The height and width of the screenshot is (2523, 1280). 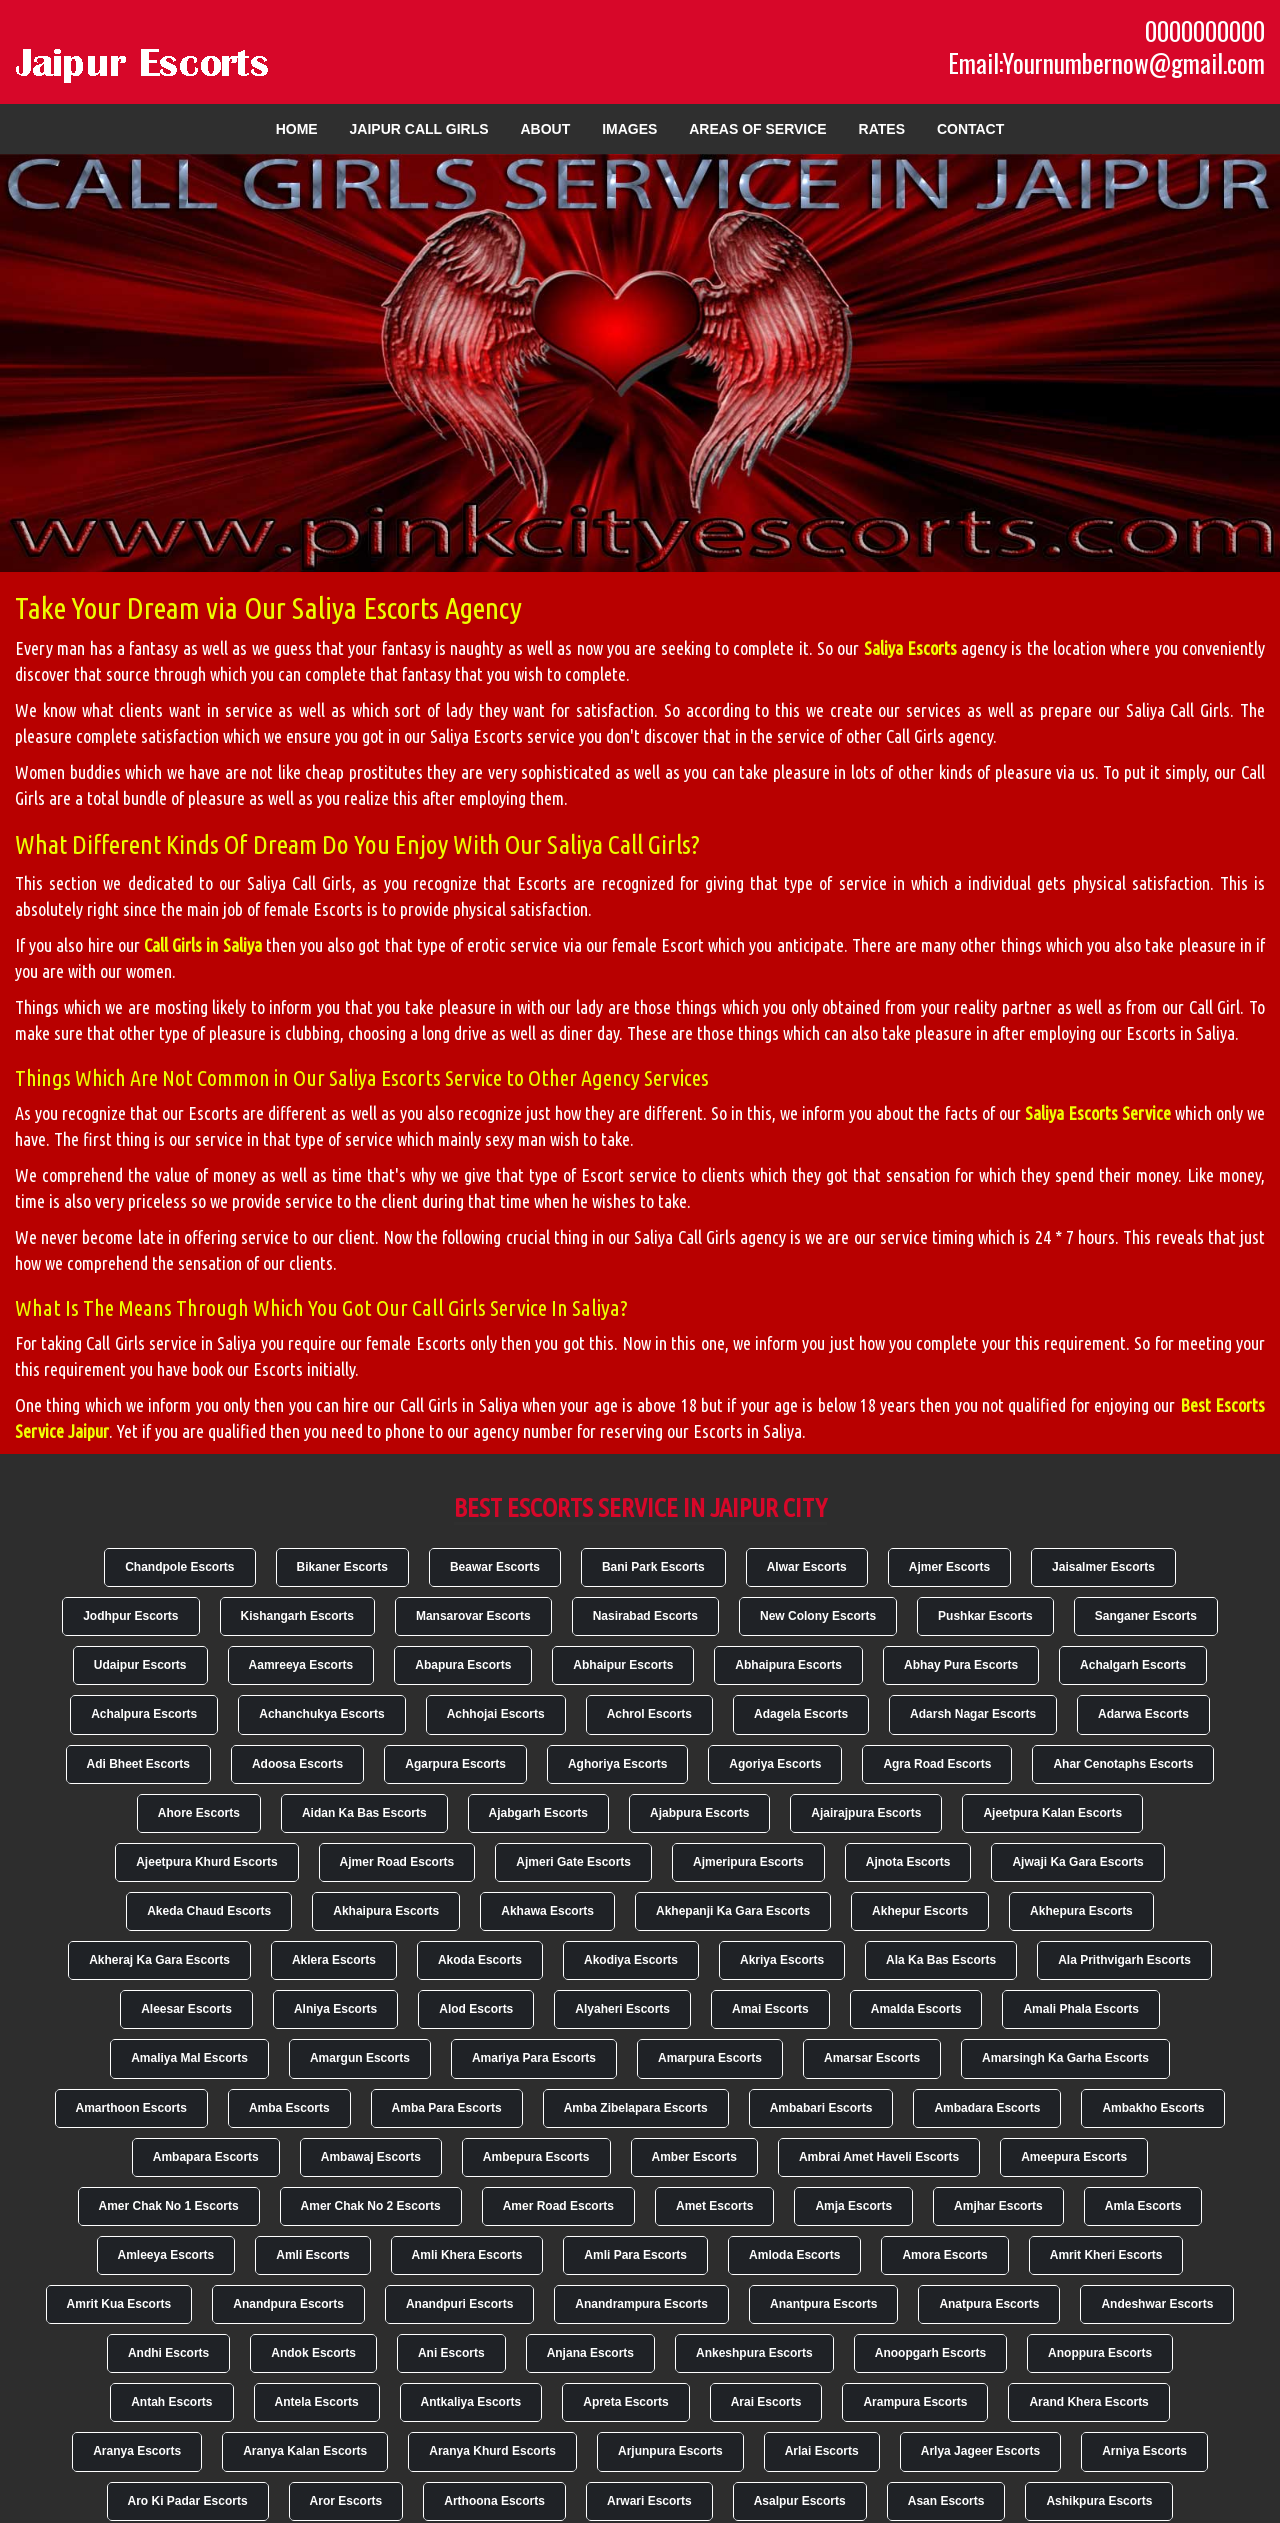 I want to click on Amali Phala Escorts, so click(x=1080, y=2009).